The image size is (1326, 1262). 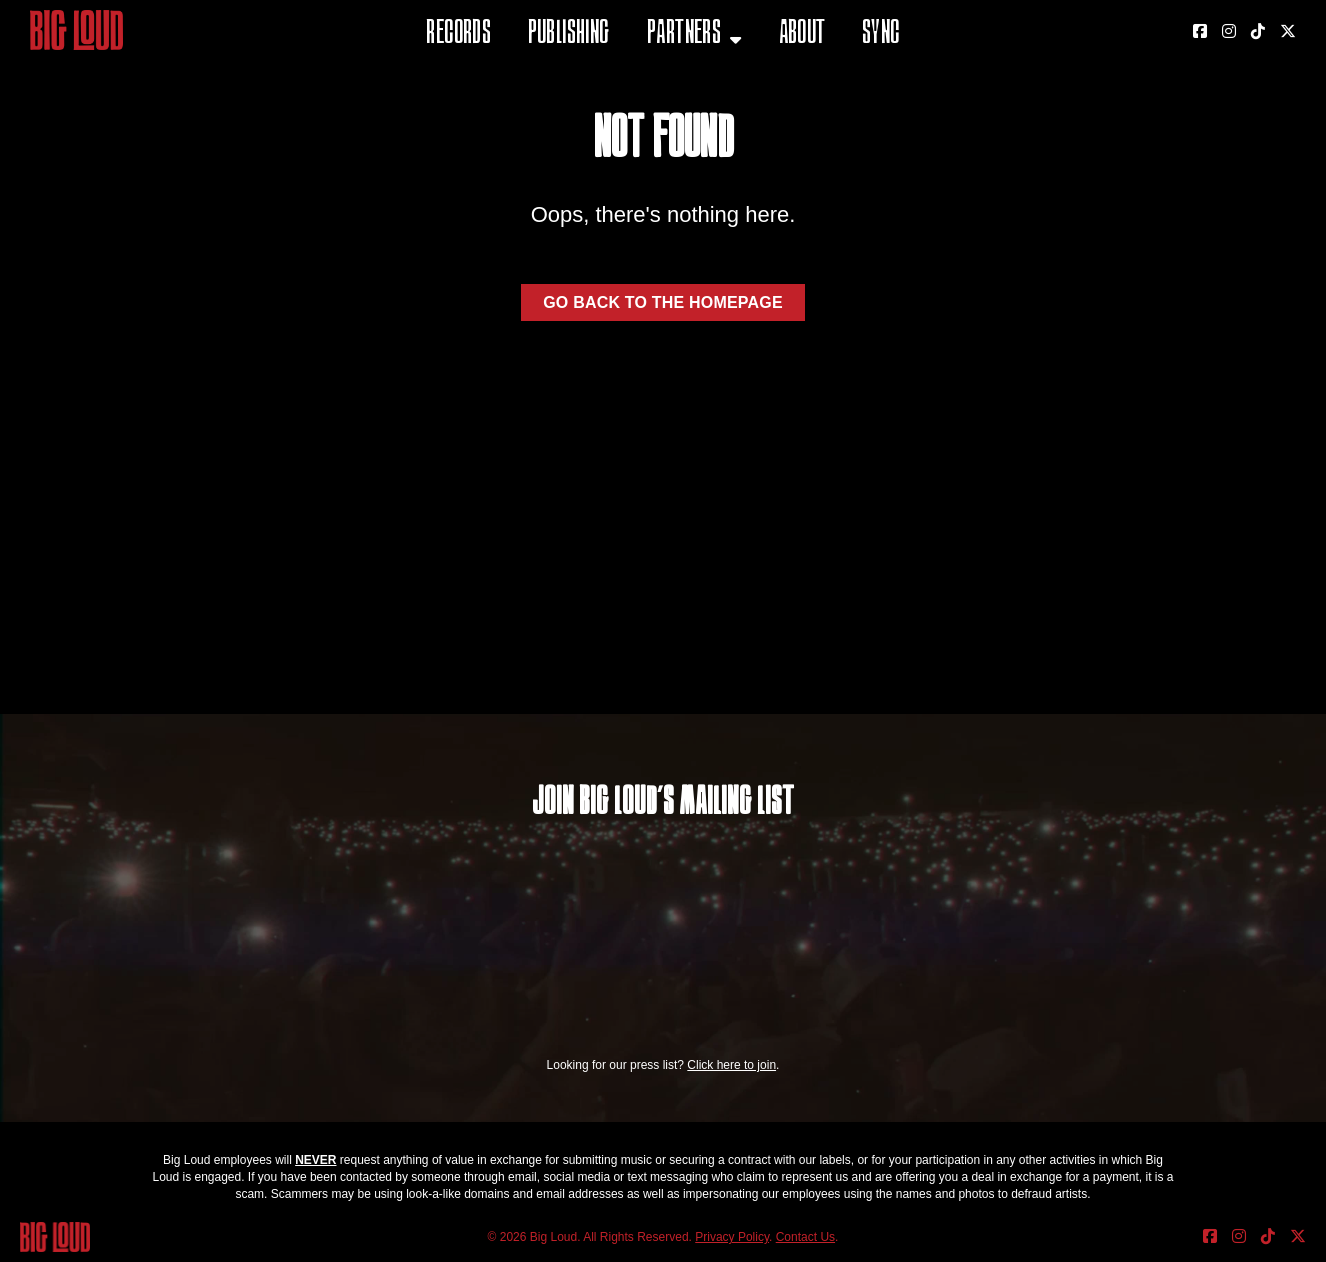 I want to click on Privacy Policy, so click(x=732, y=1237).